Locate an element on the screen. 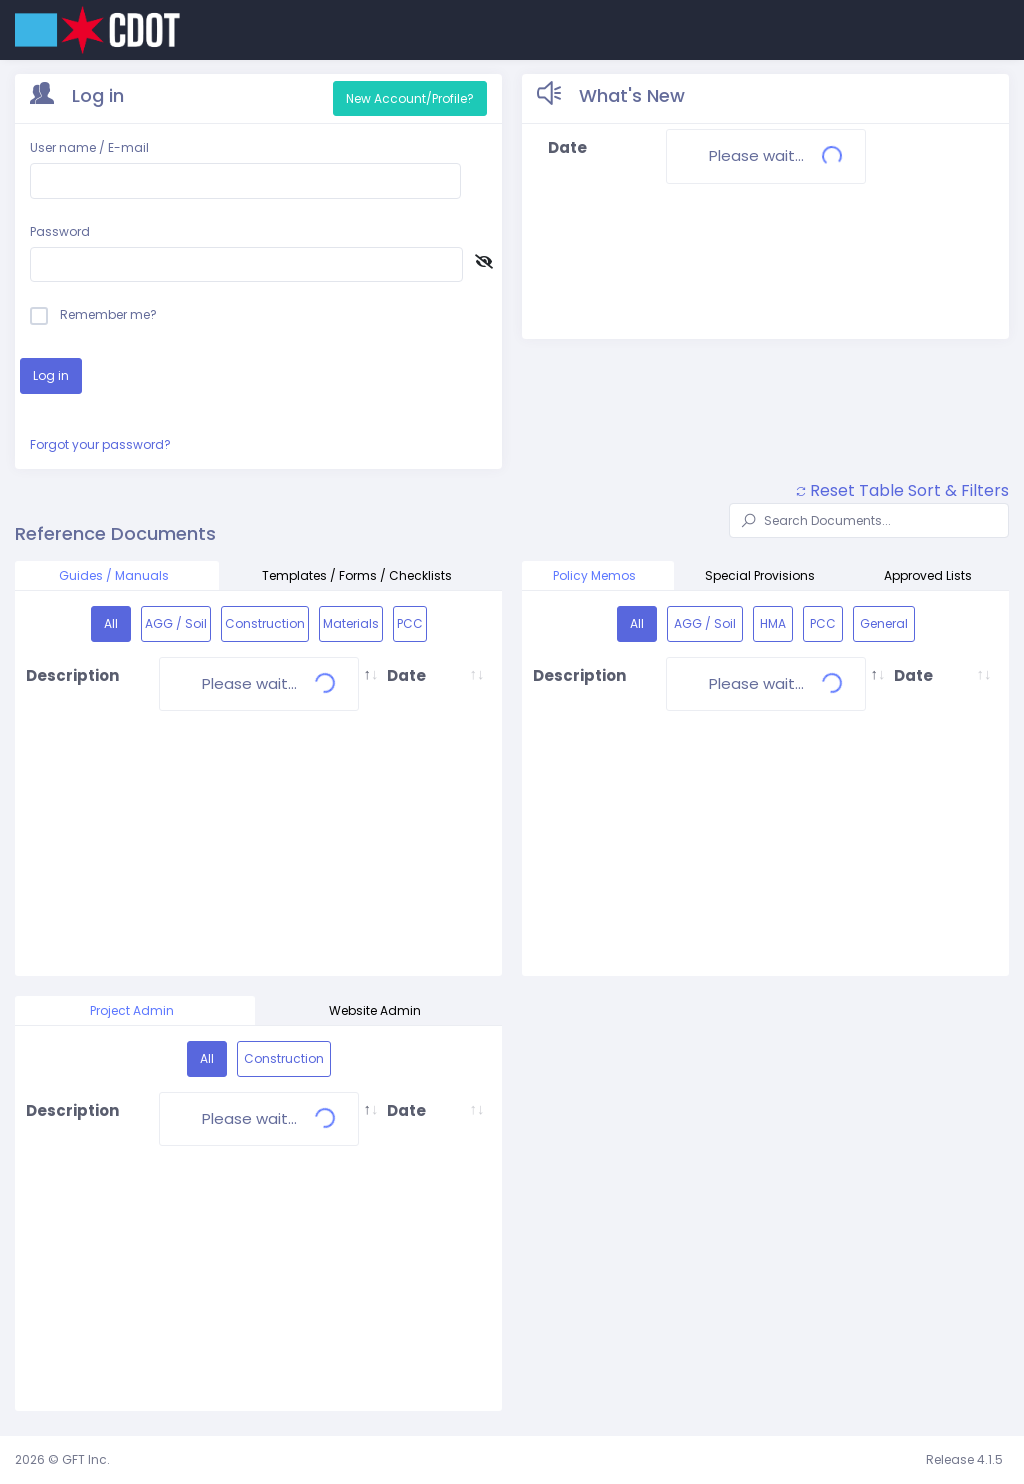 The width and height of the screenshot is (1024, 1484). Construction is located at coordinates (265, 623).